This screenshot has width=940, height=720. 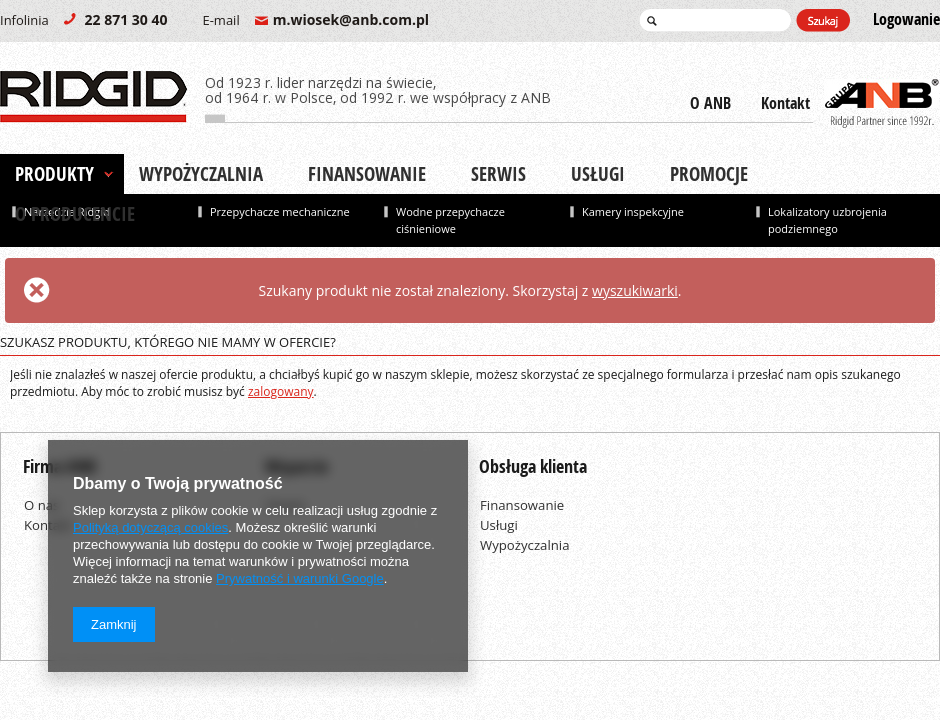 I want to click on O nas, so click(x=41, y=505).